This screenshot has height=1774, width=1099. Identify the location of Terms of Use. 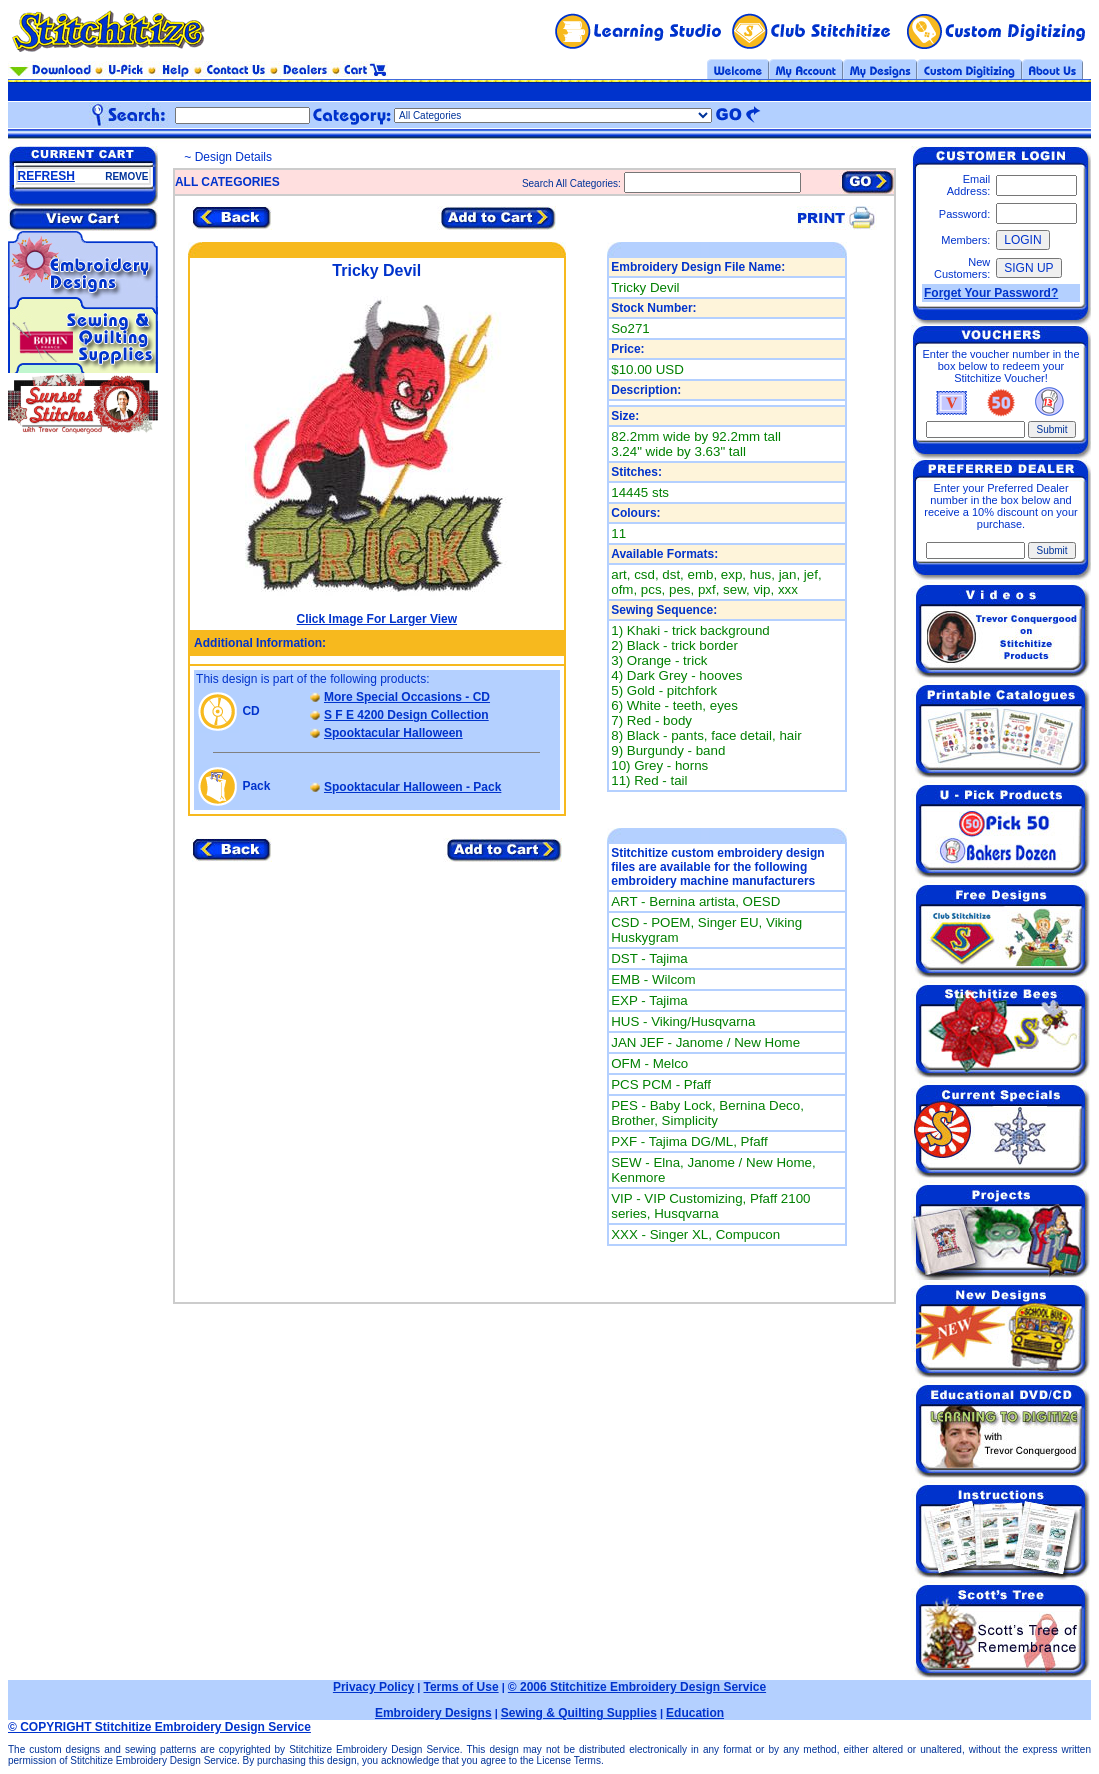
(460, 1687).